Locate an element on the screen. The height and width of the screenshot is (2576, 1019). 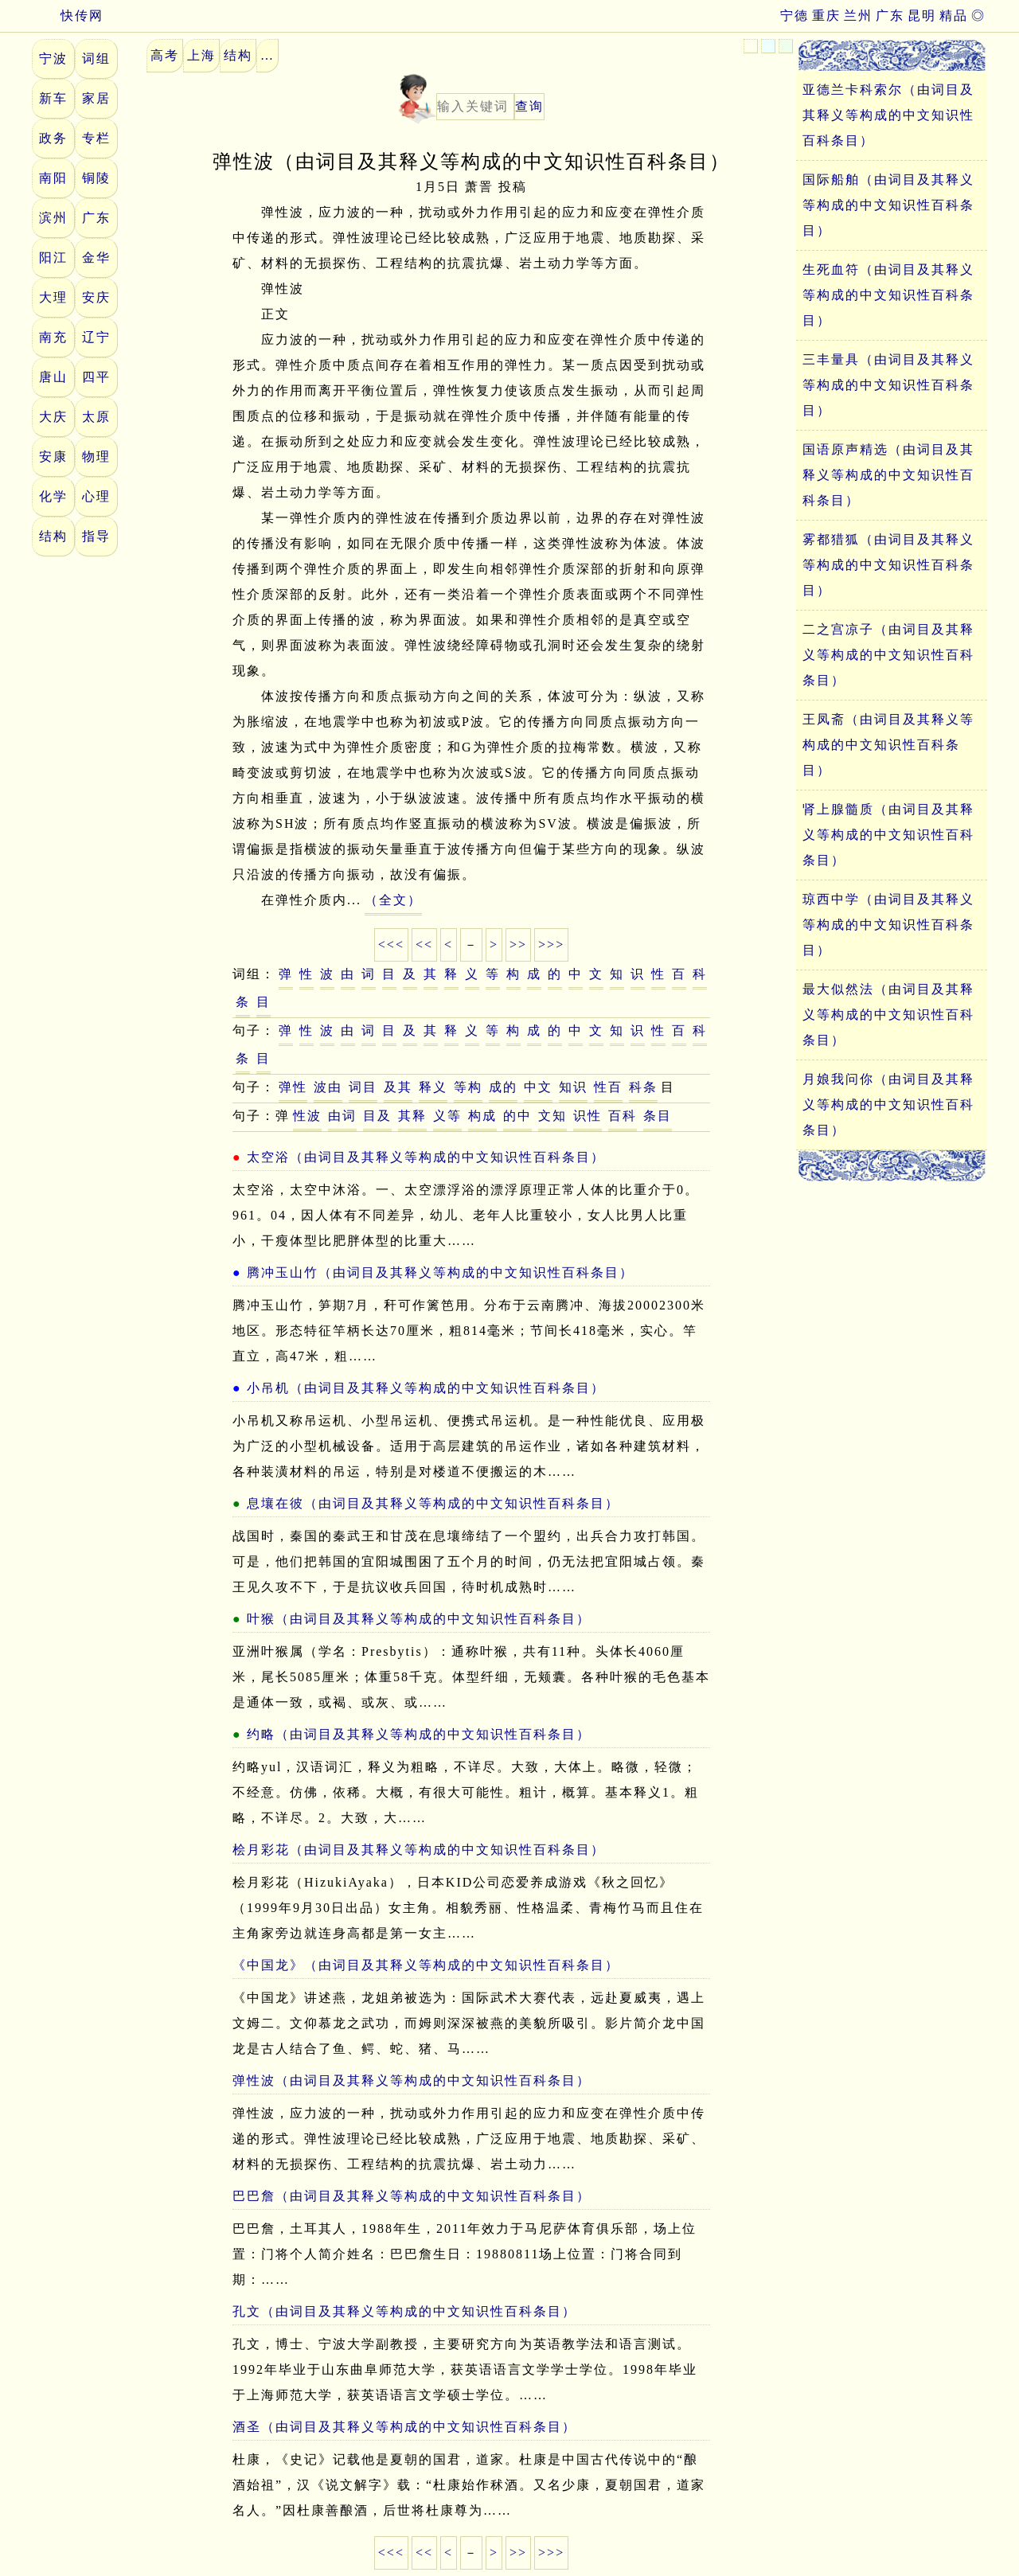
由词 is located at coordinates (342, 1115).